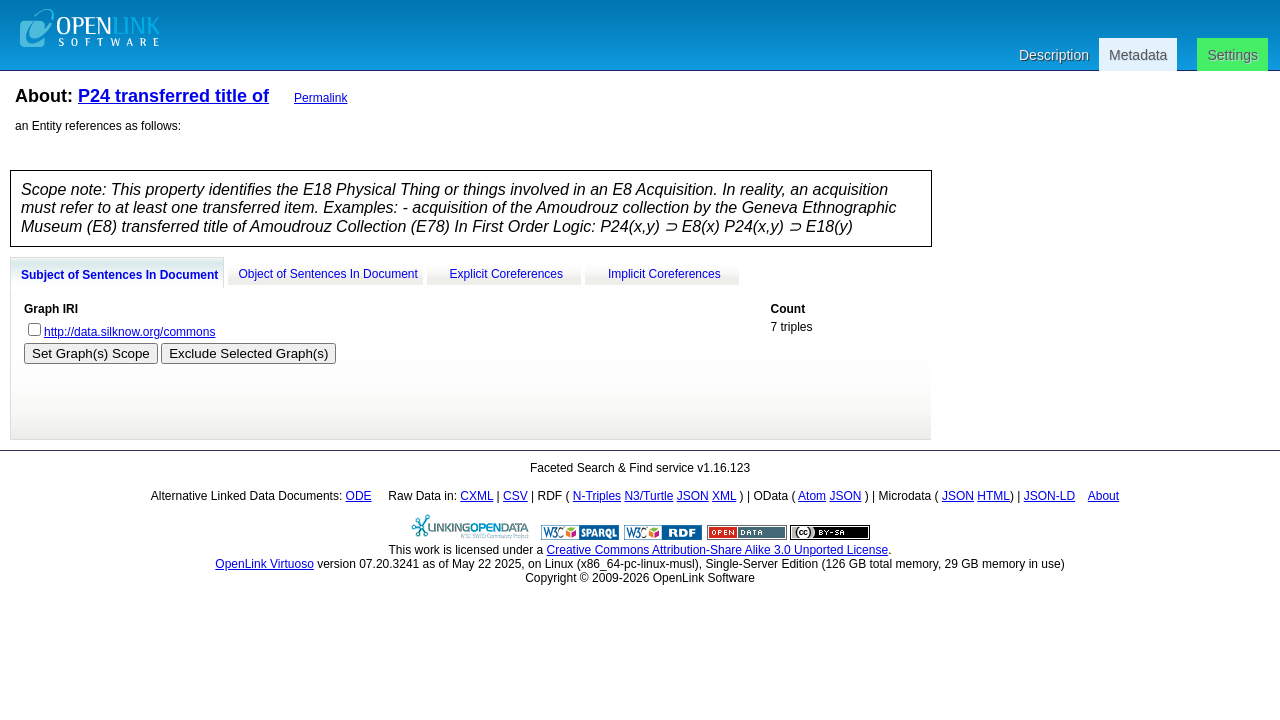 This screenshot has width=1280, height=720. I want to click on CSV, so click(515, 496).